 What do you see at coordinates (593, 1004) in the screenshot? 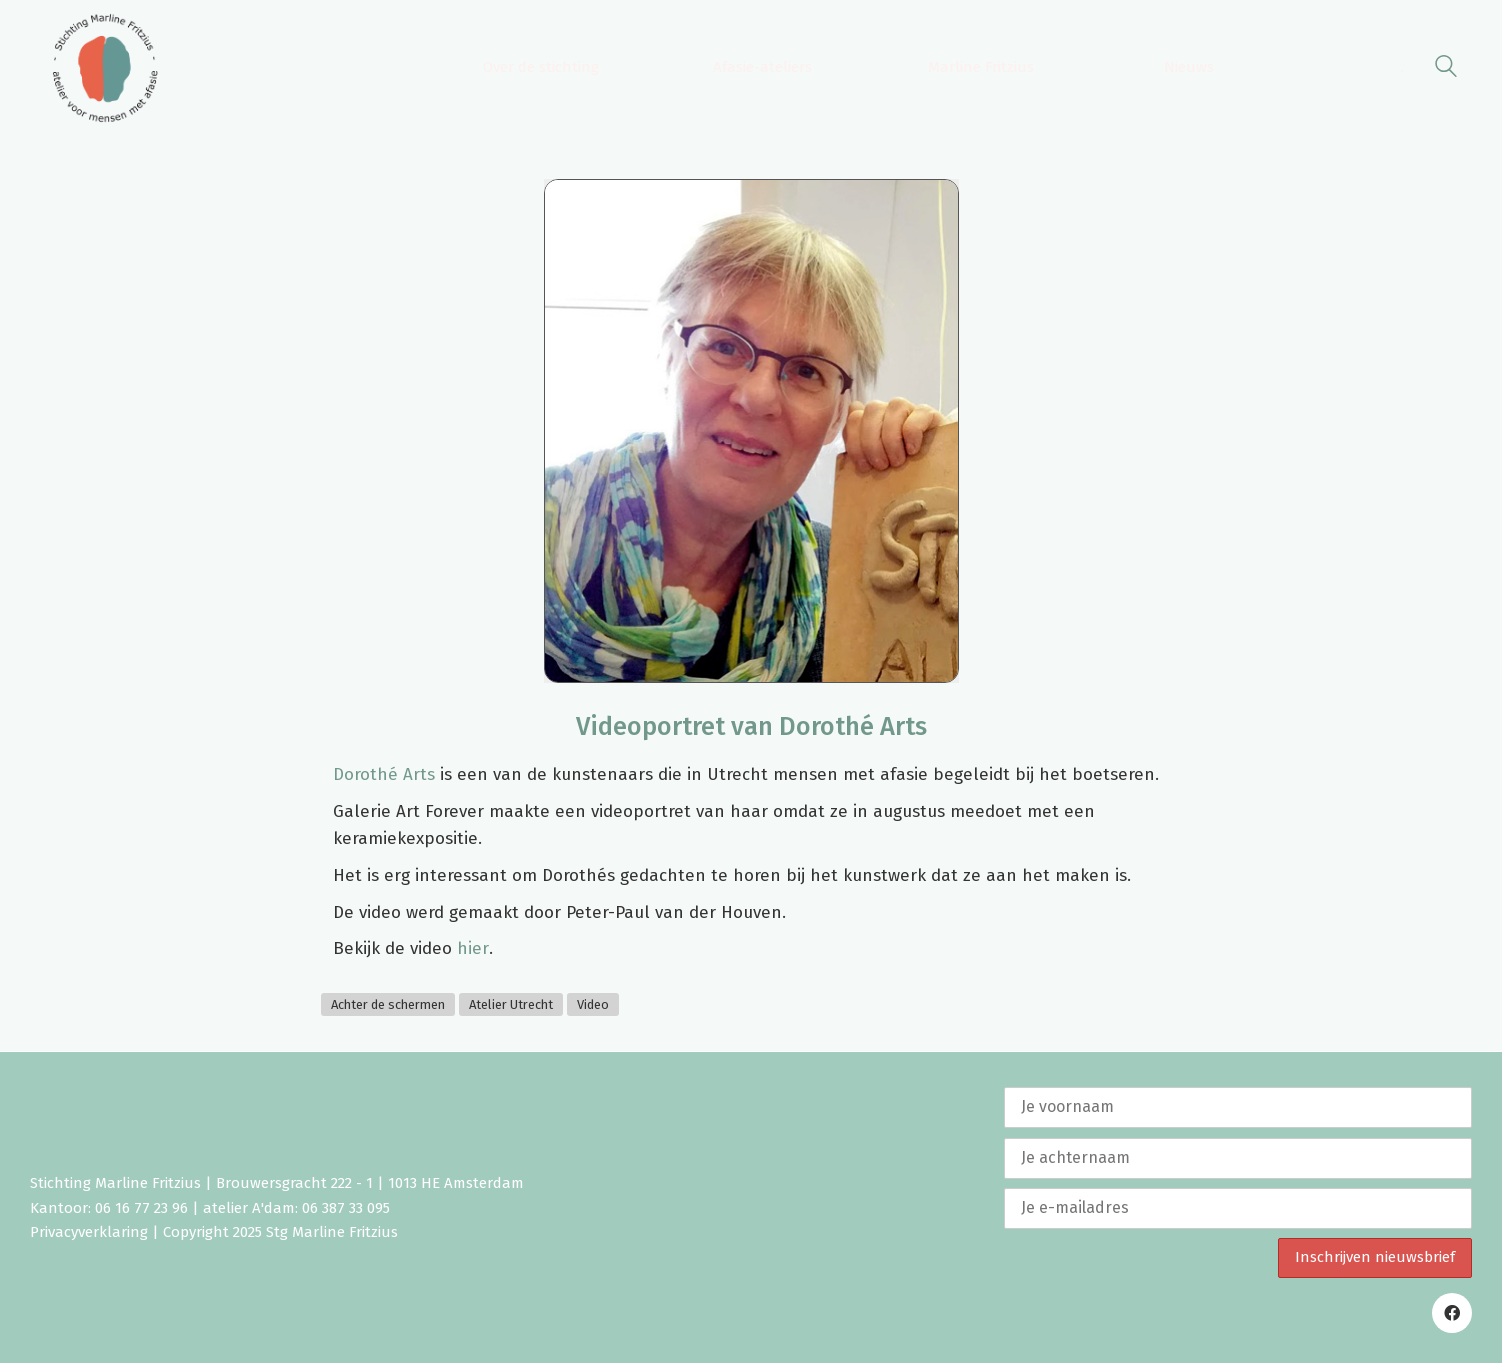
I see `Video` at bounding box center [593, 1004].